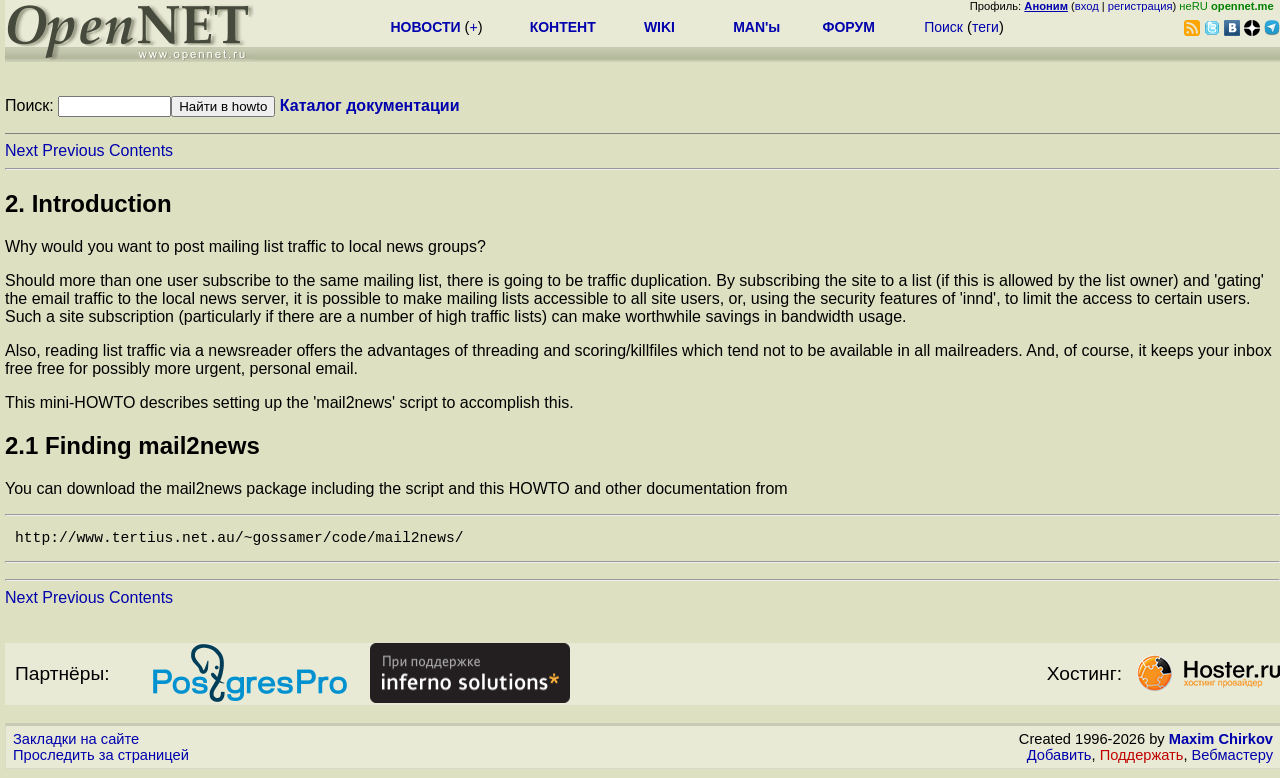 The width and height of the screenshot is (1280, 778). I want to click on вход, so click(1087, 6).